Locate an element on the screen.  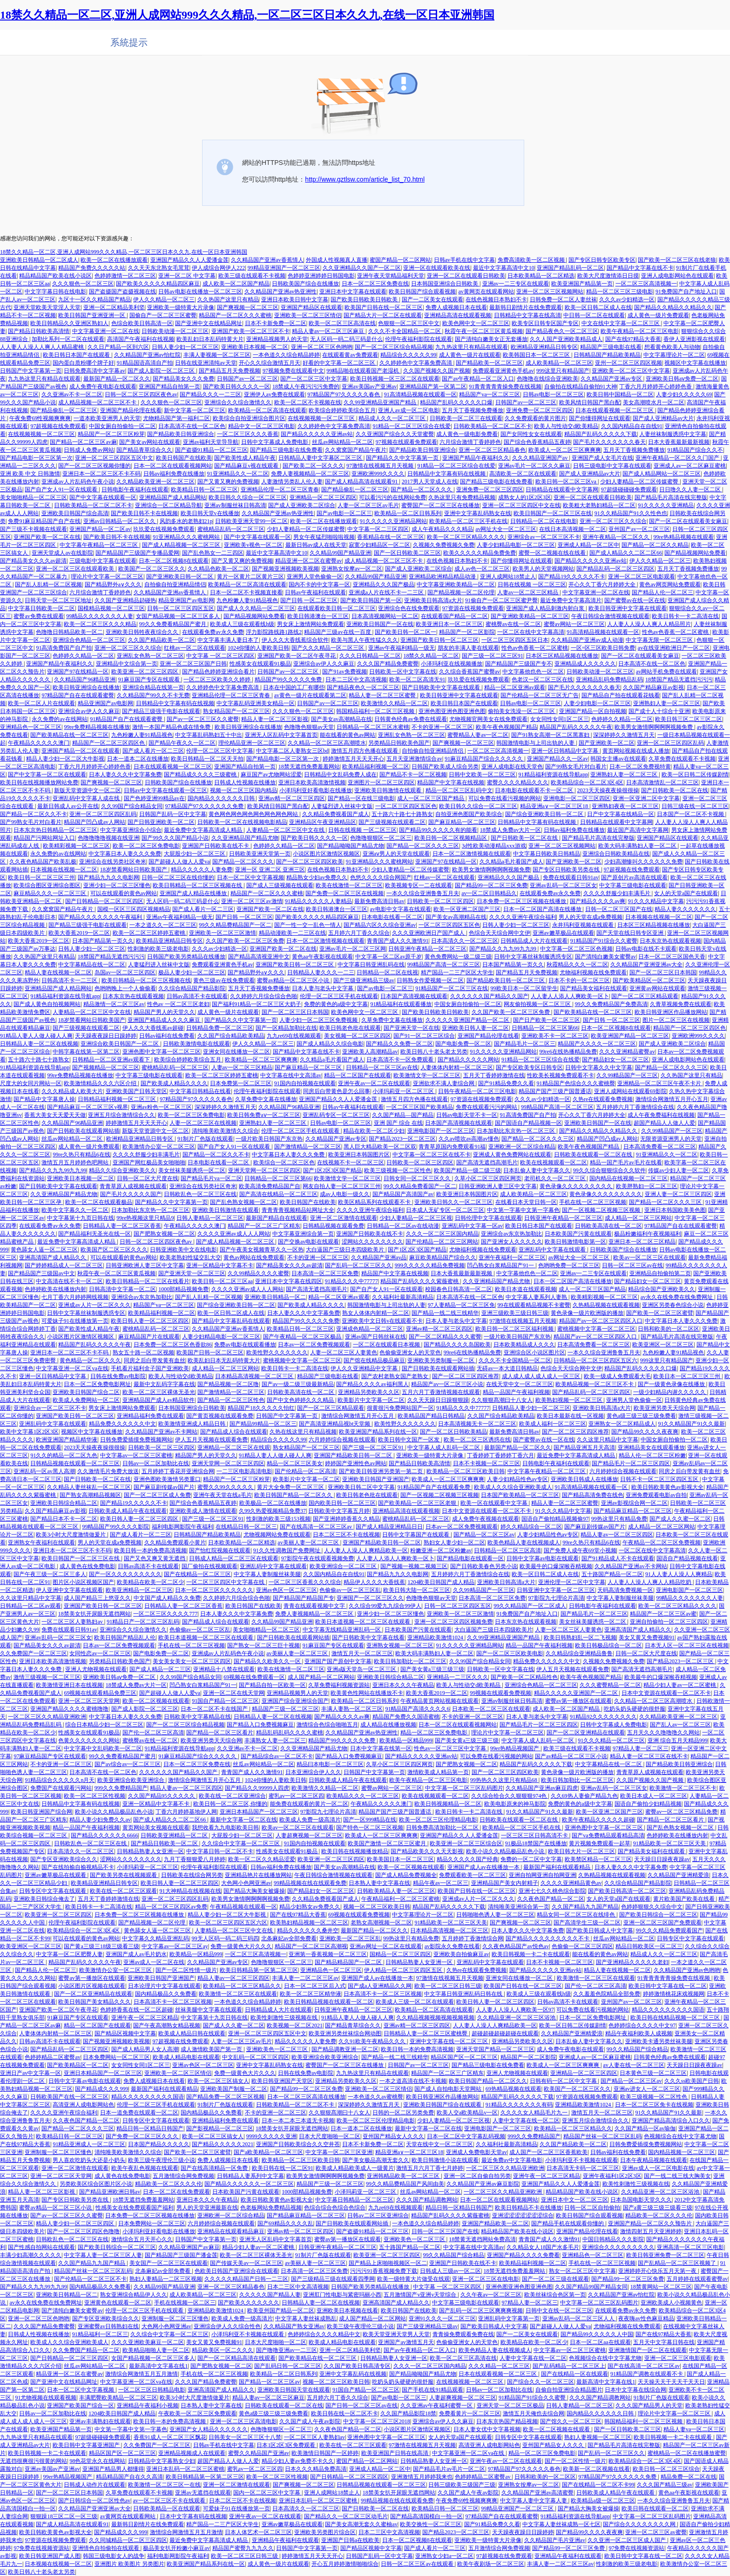
国产欧美久久久久久久久 is located at coordinates (248, 2302).